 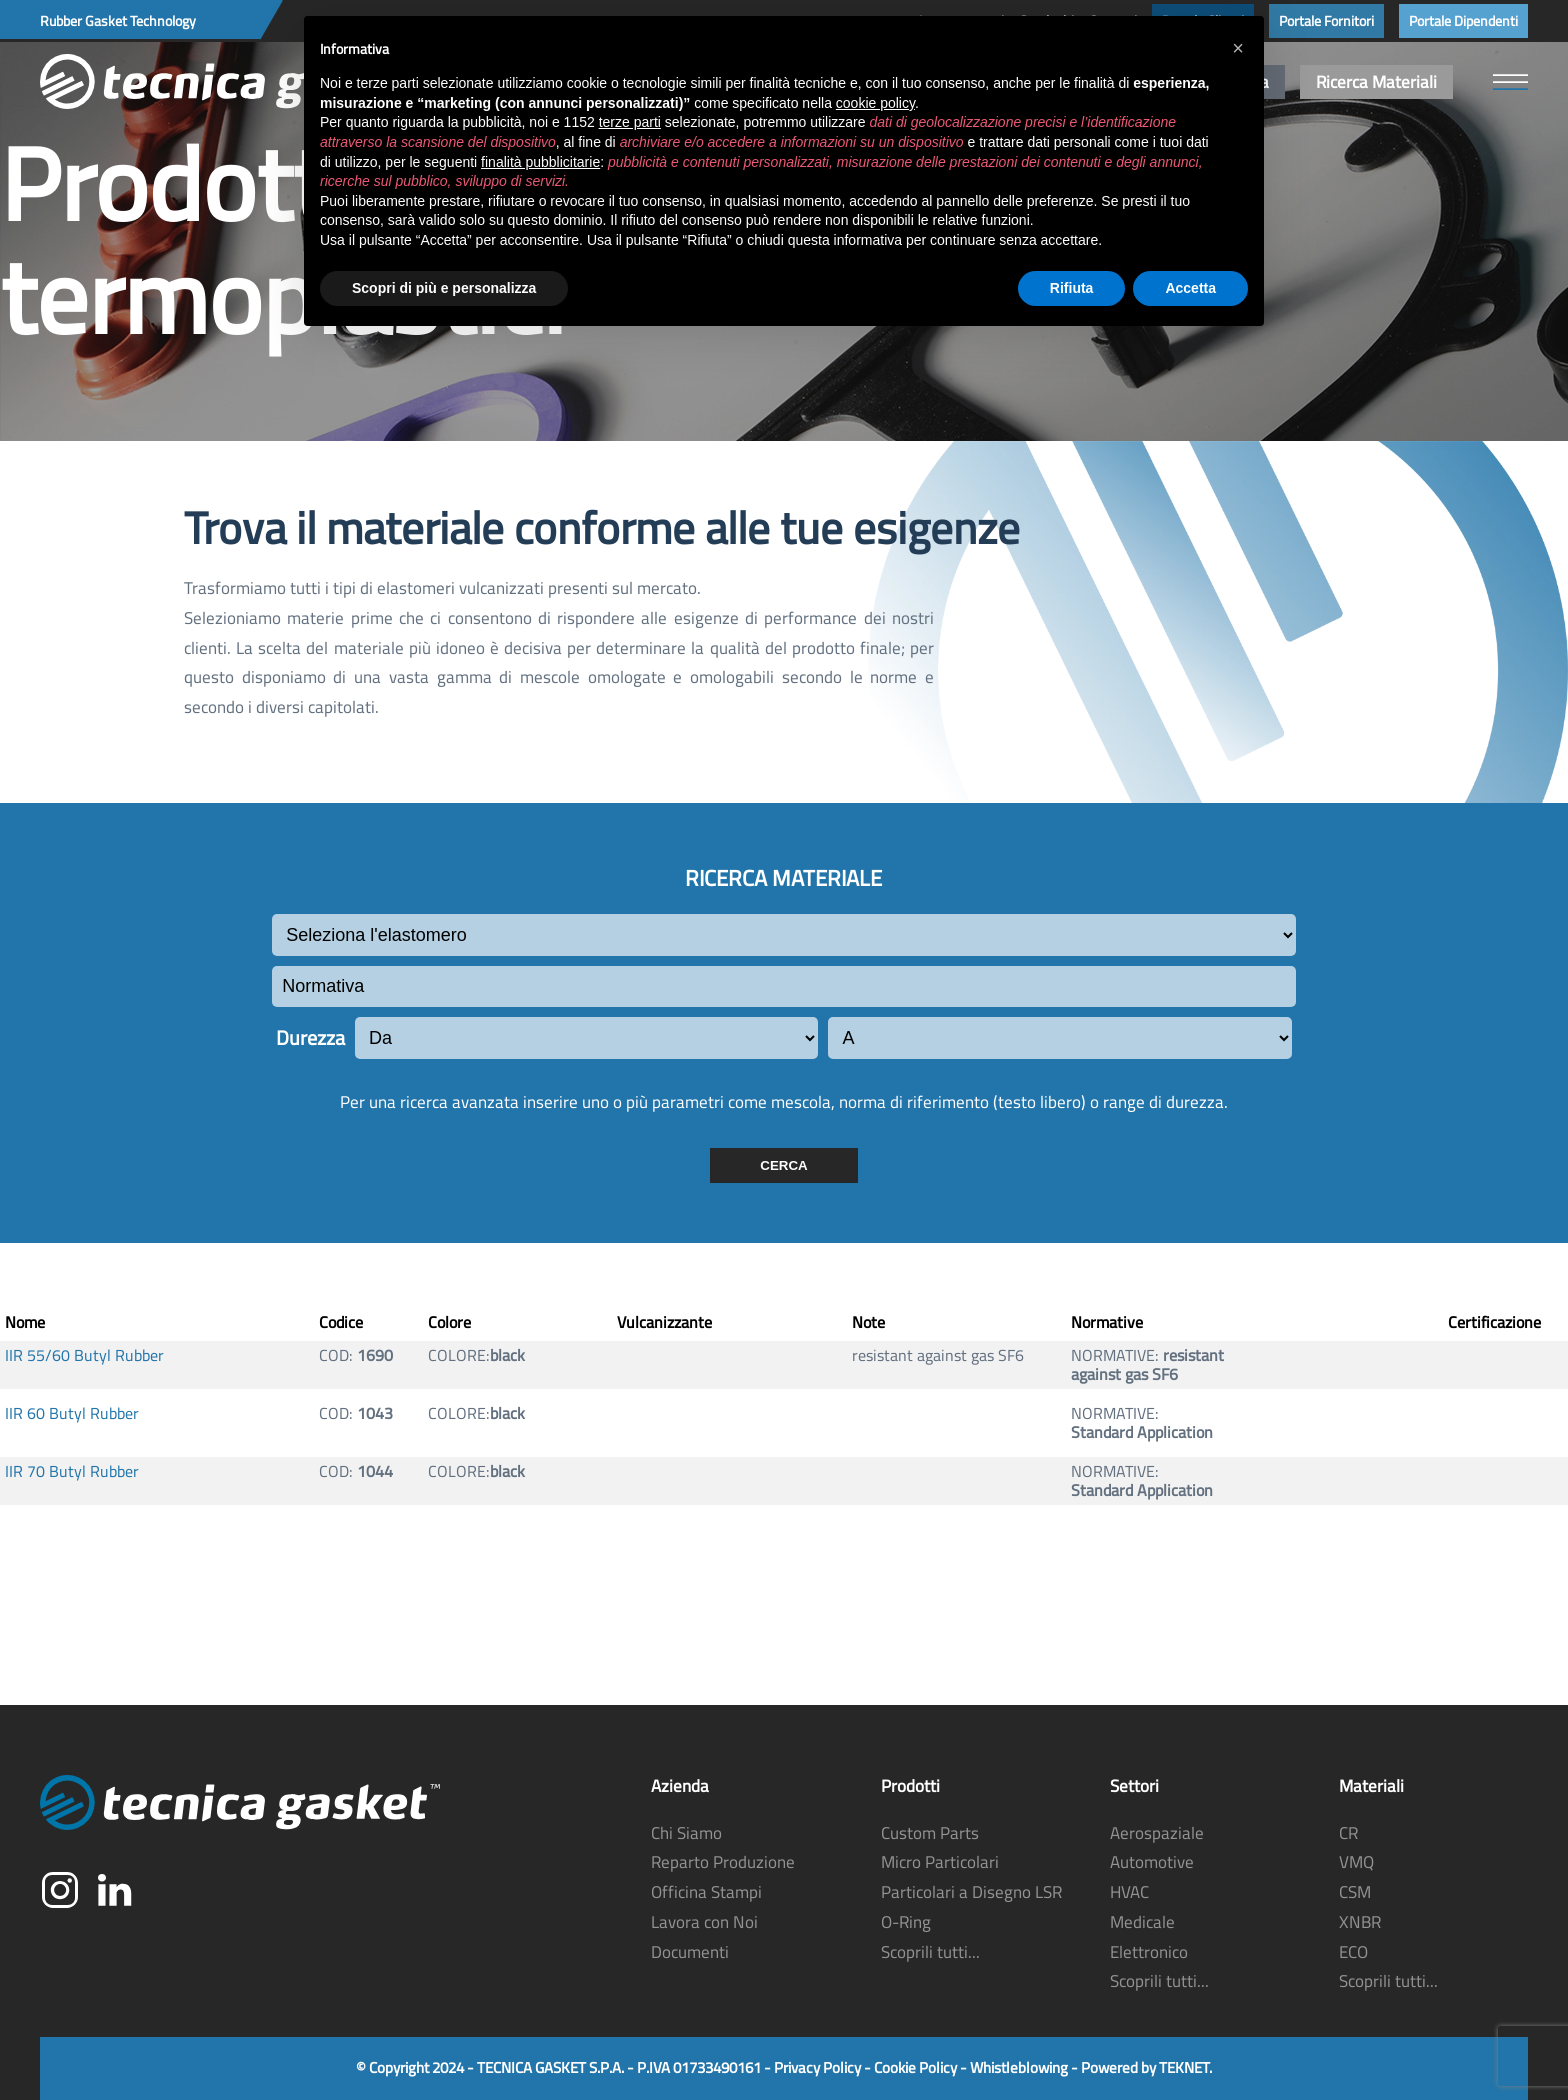 What do you see at coordinates (84, 1355) in the screenshot?
I see `IIR 55/60 Butyl Rubber` at bounding box center [84, 1355].